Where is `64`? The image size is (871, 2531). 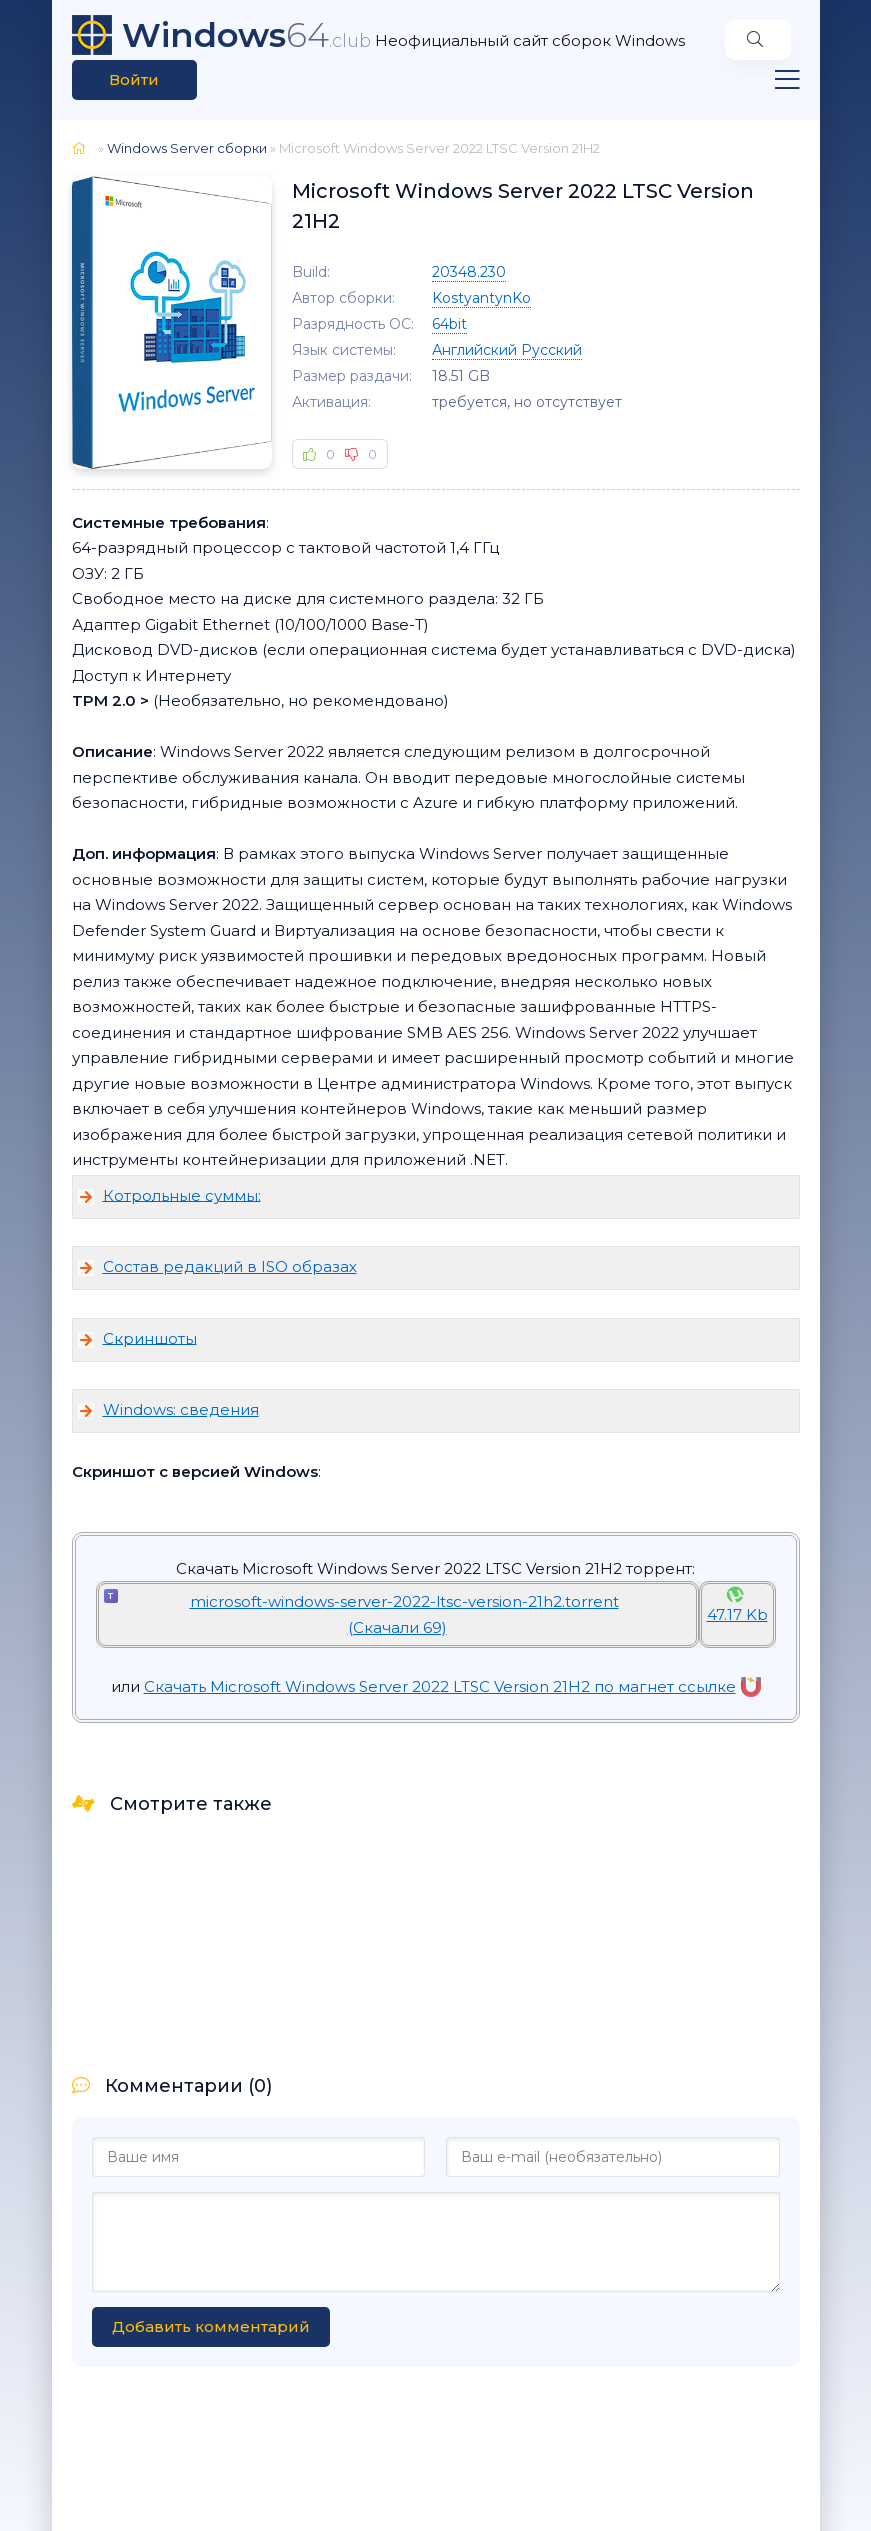
64 is located at coordinates (246, 35).